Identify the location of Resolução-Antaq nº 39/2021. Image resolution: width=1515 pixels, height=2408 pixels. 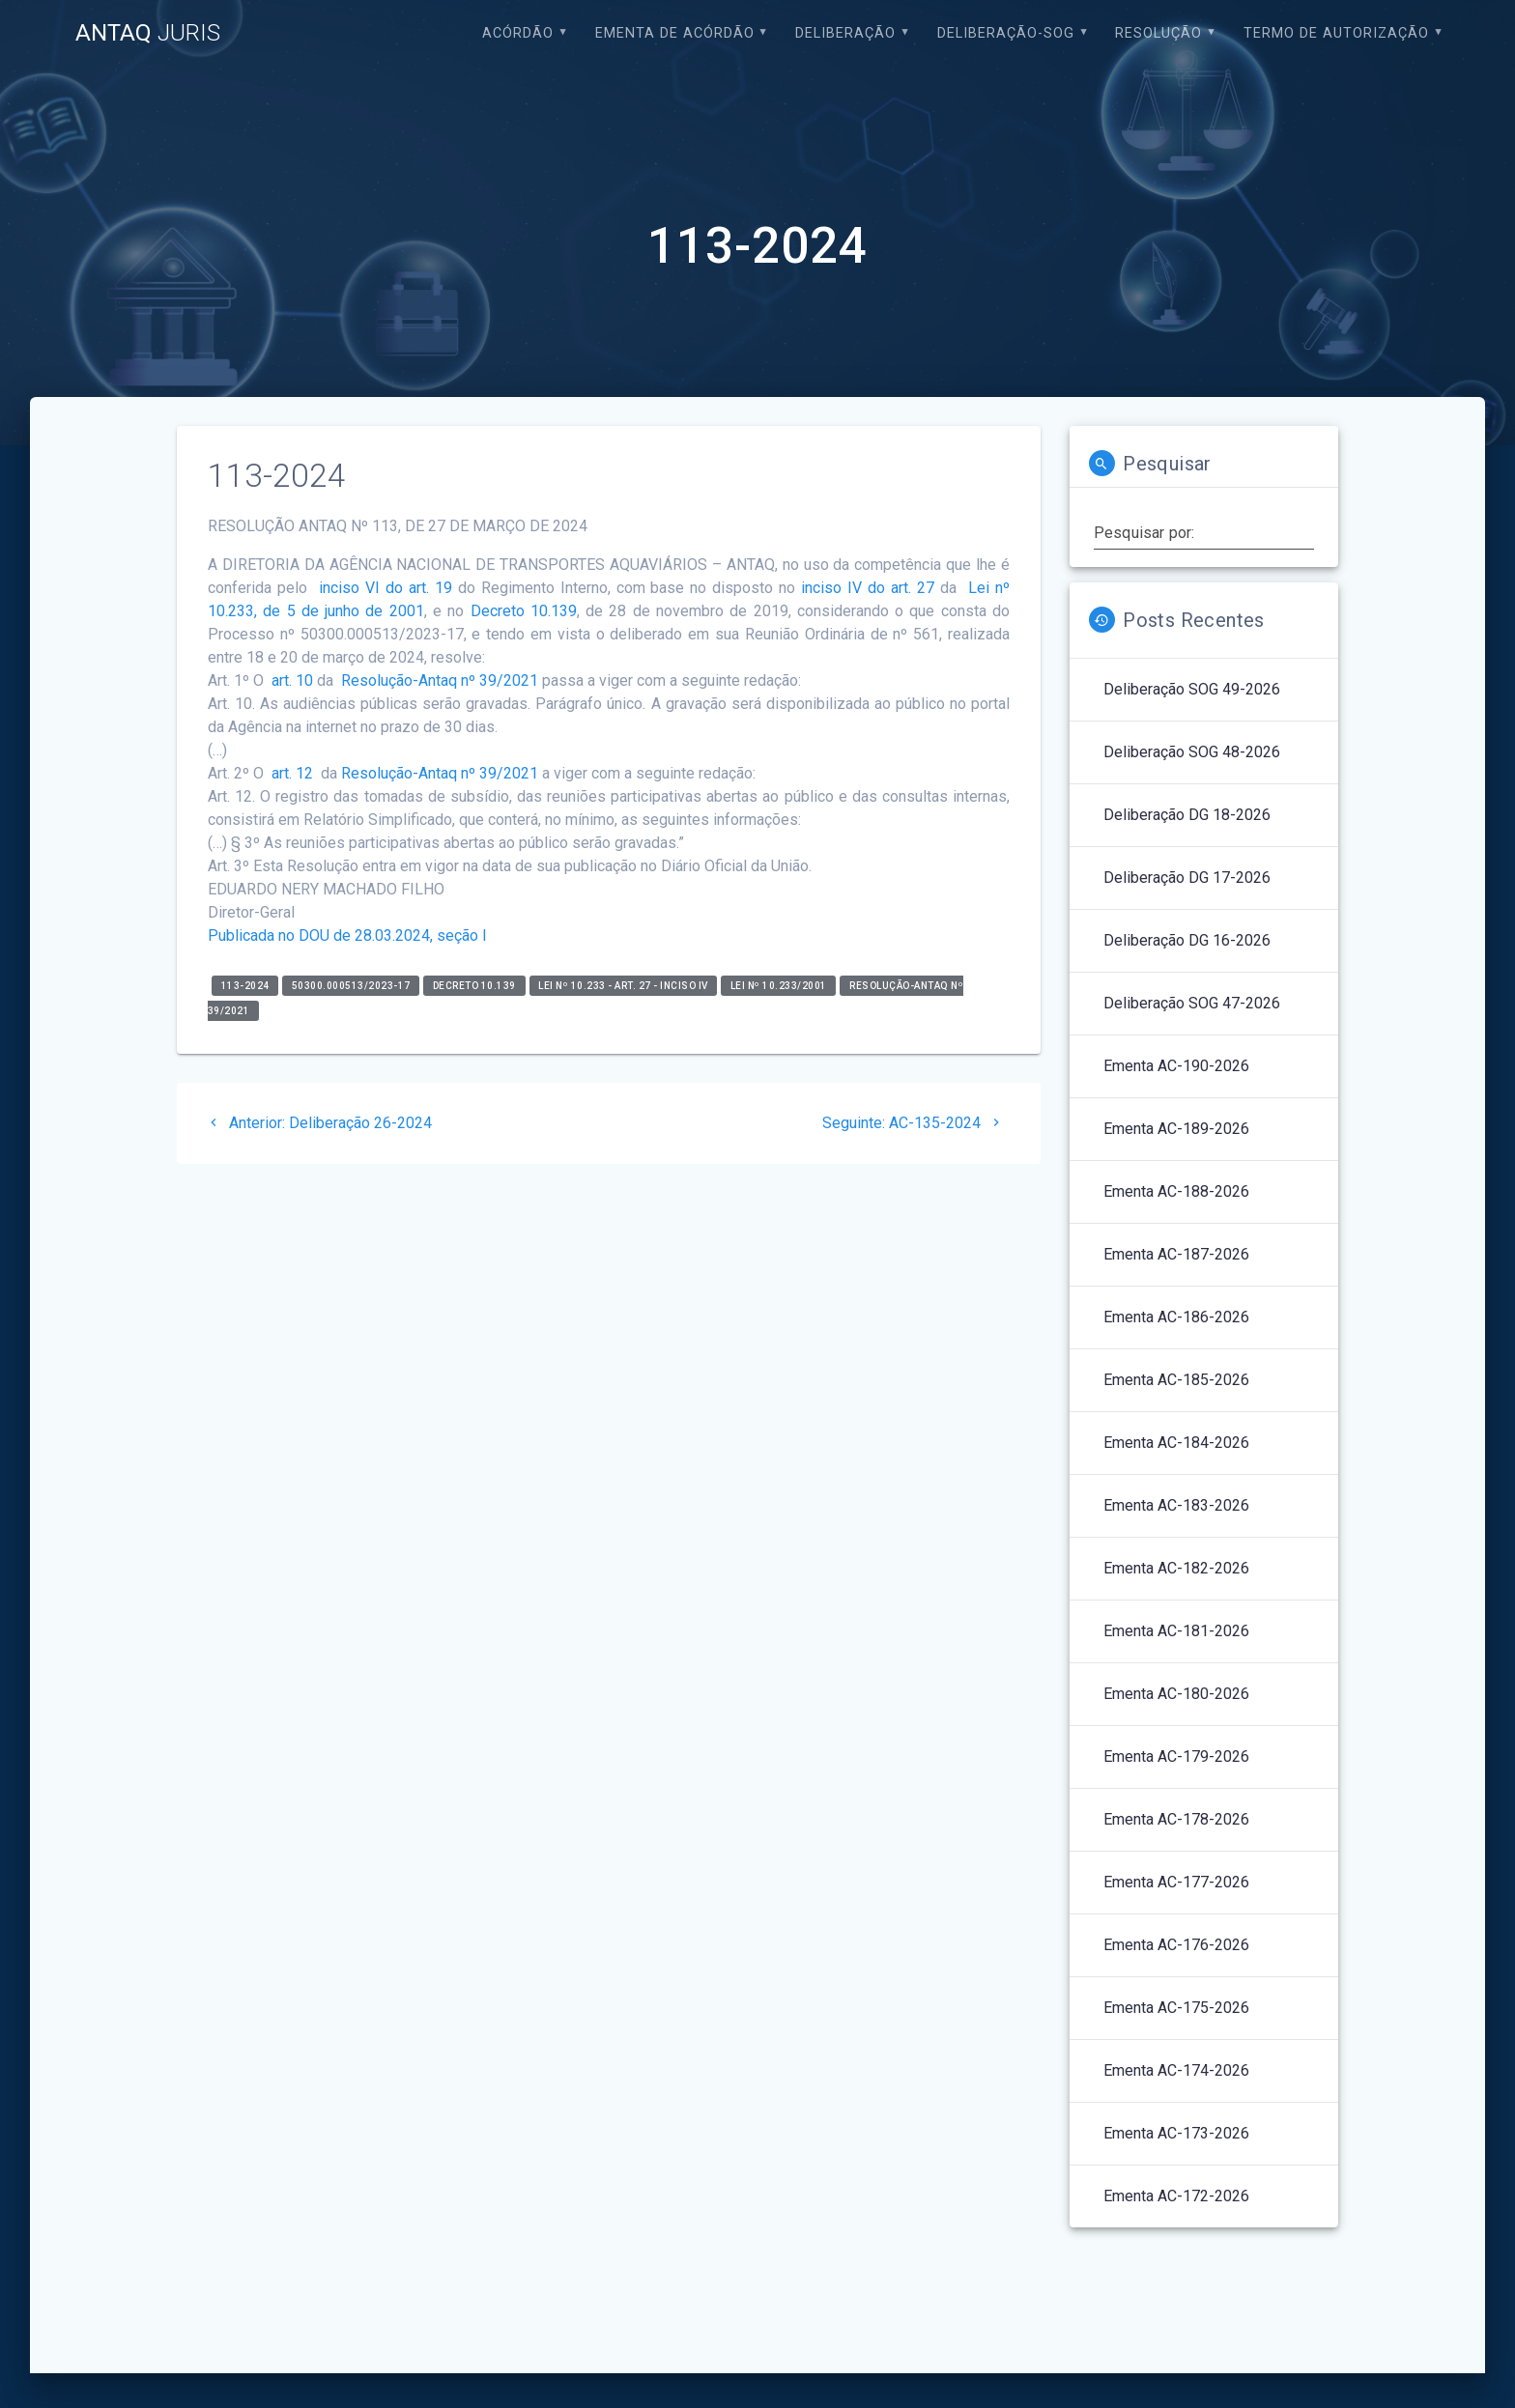
(439, 680).